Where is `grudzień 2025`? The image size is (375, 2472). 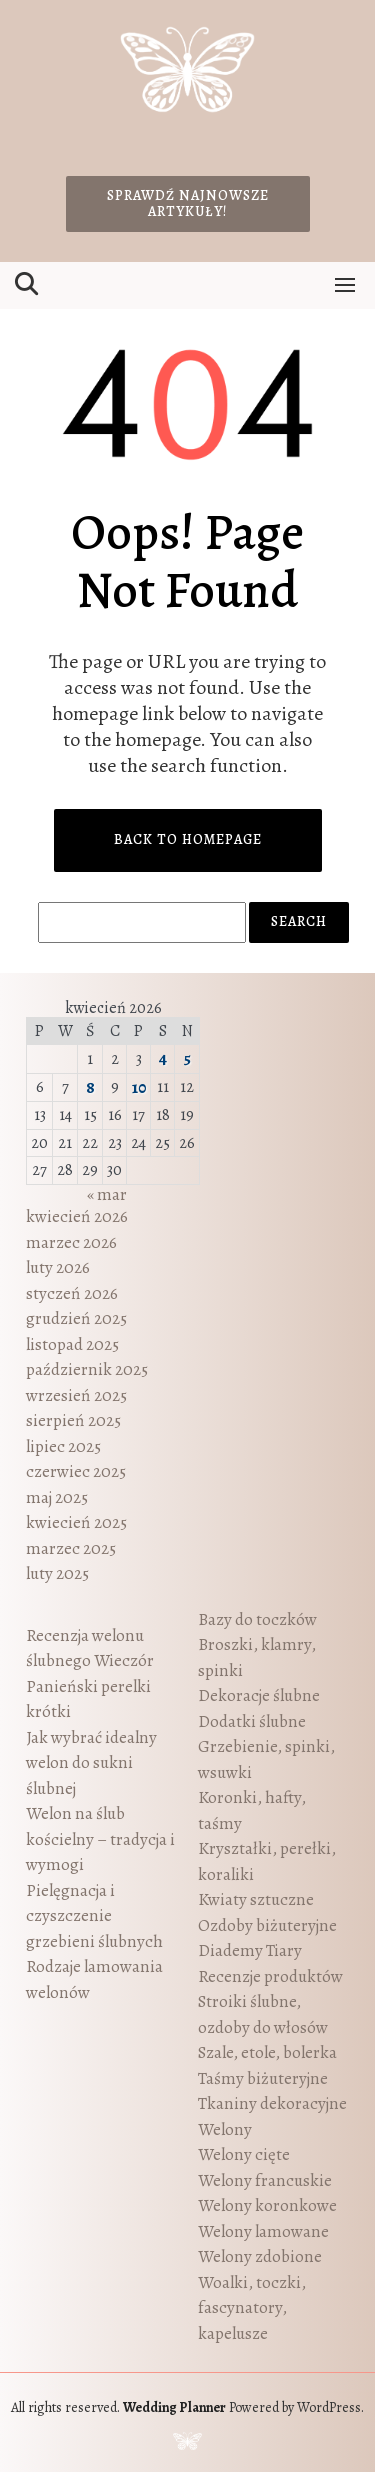 grudzień 2025 is located at coordinates (76, 1318).